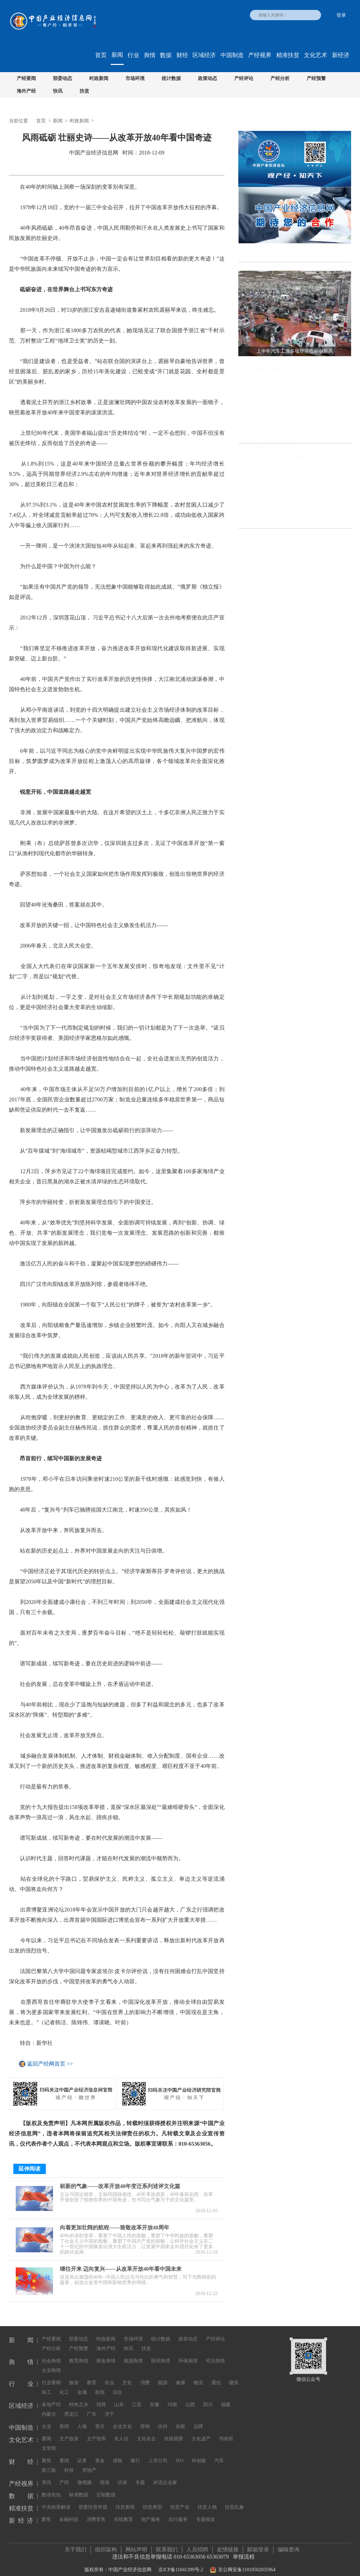 The height and width of the screenshot is (2576, 360). Describe the element at coordinates (120, 2181) in the screenshot. I see `崭新的气象——改革开放40年变迁系列述评文化篇` at that location.